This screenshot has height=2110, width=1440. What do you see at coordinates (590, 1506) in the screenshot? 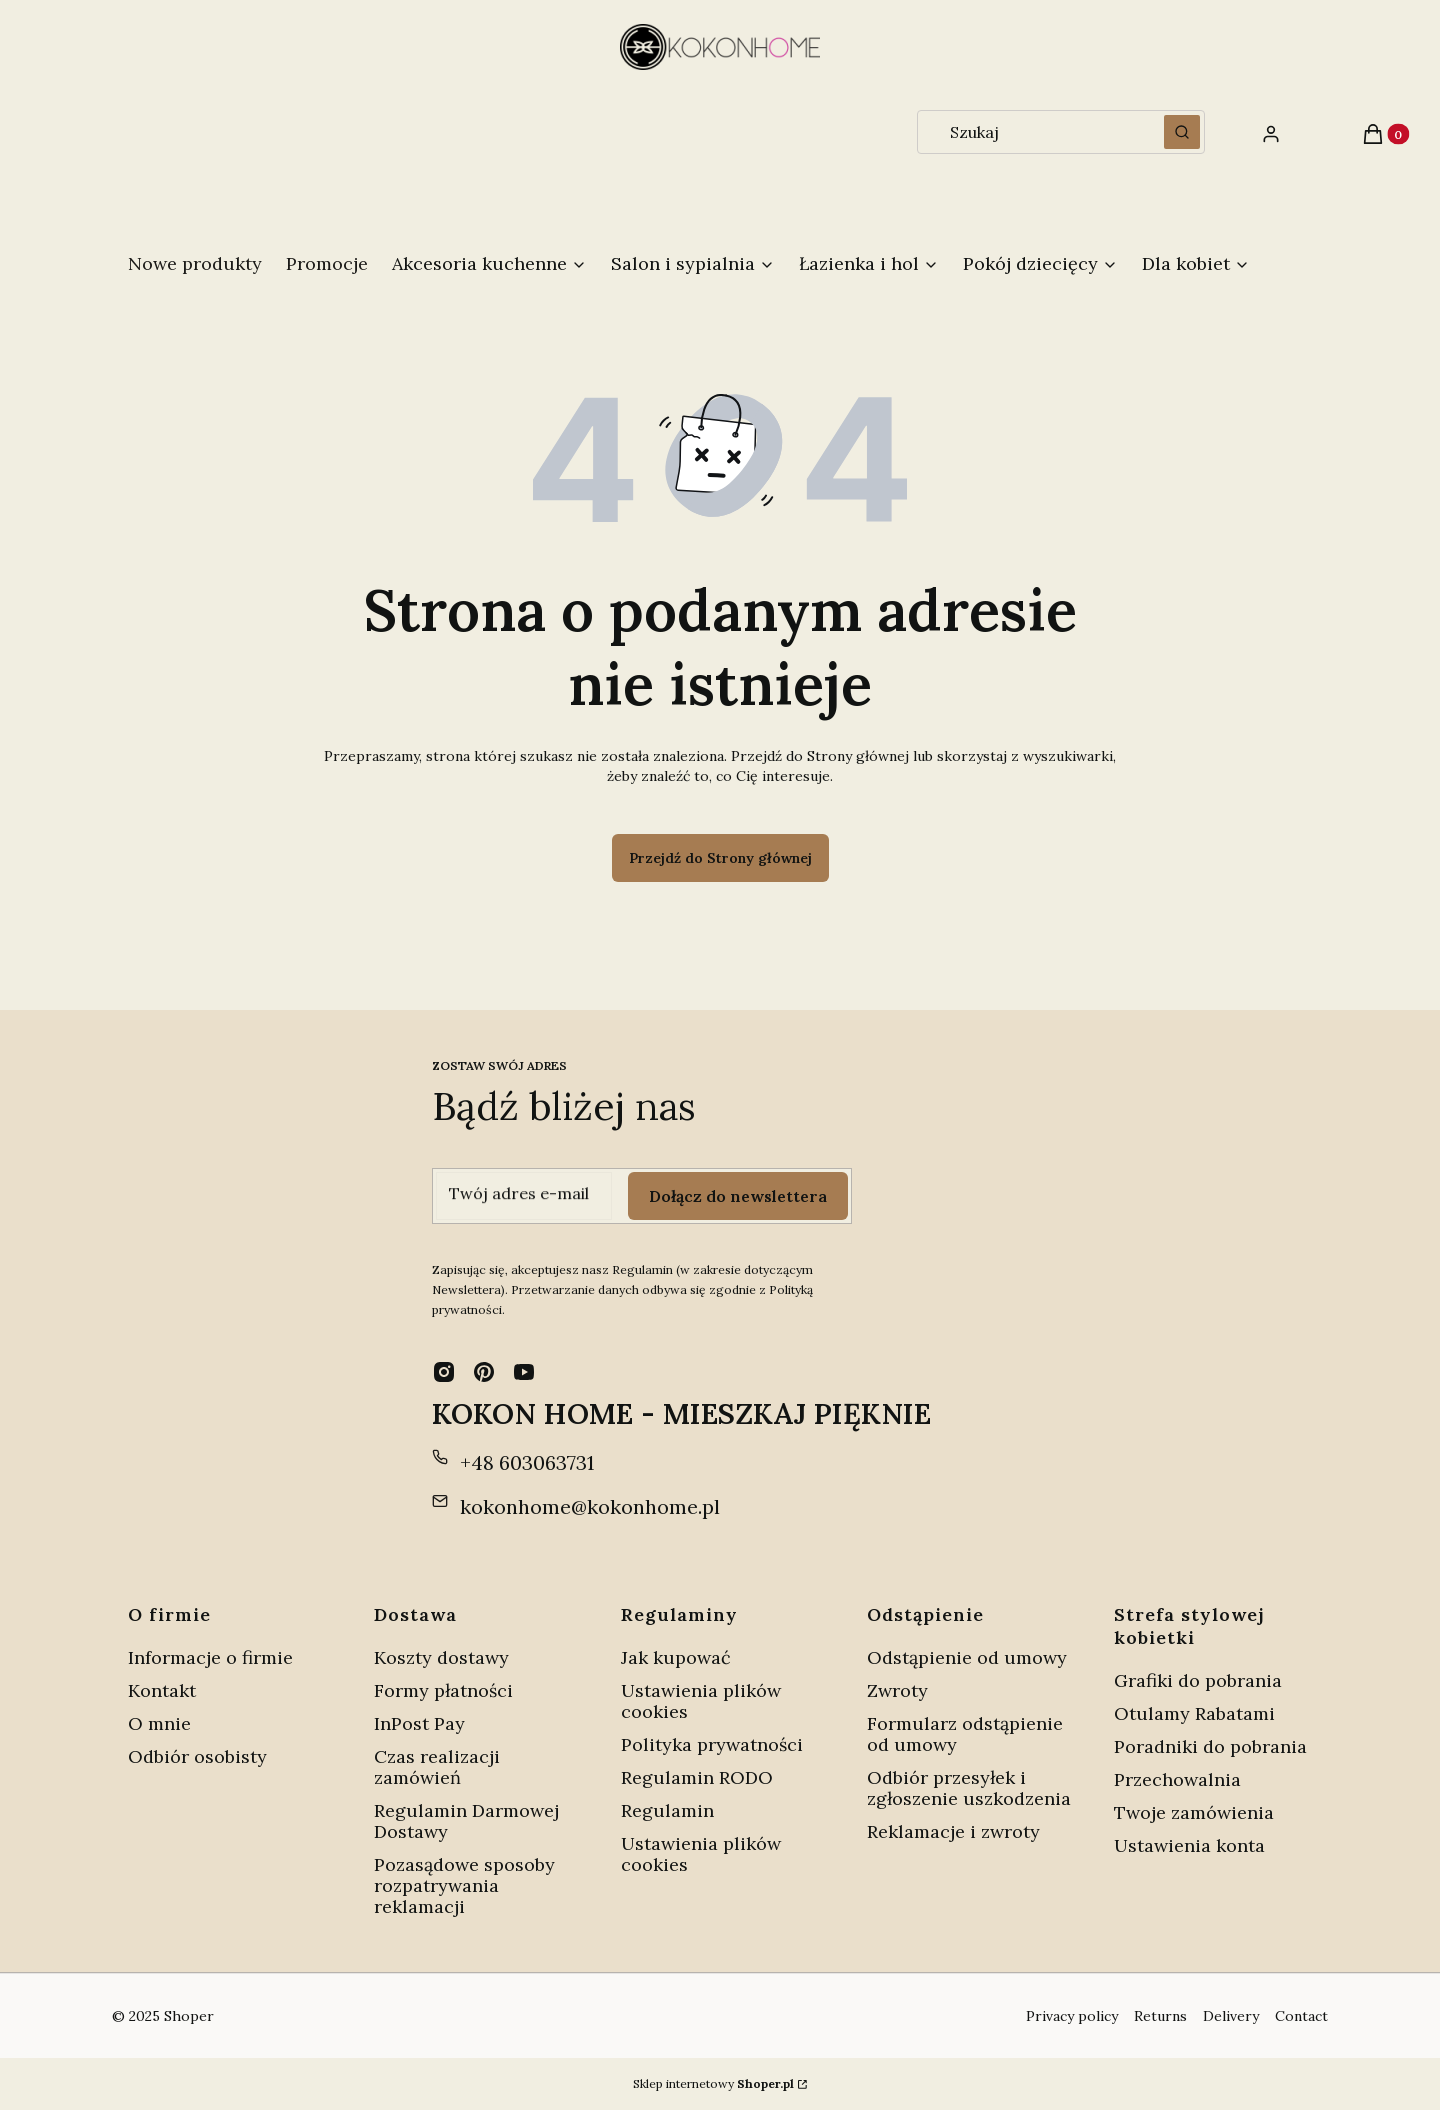
I see `kokonhome@kokonhome.pl [E-mail kokonhome@kokonhome.pl]` at bounding box center [590, 1506].